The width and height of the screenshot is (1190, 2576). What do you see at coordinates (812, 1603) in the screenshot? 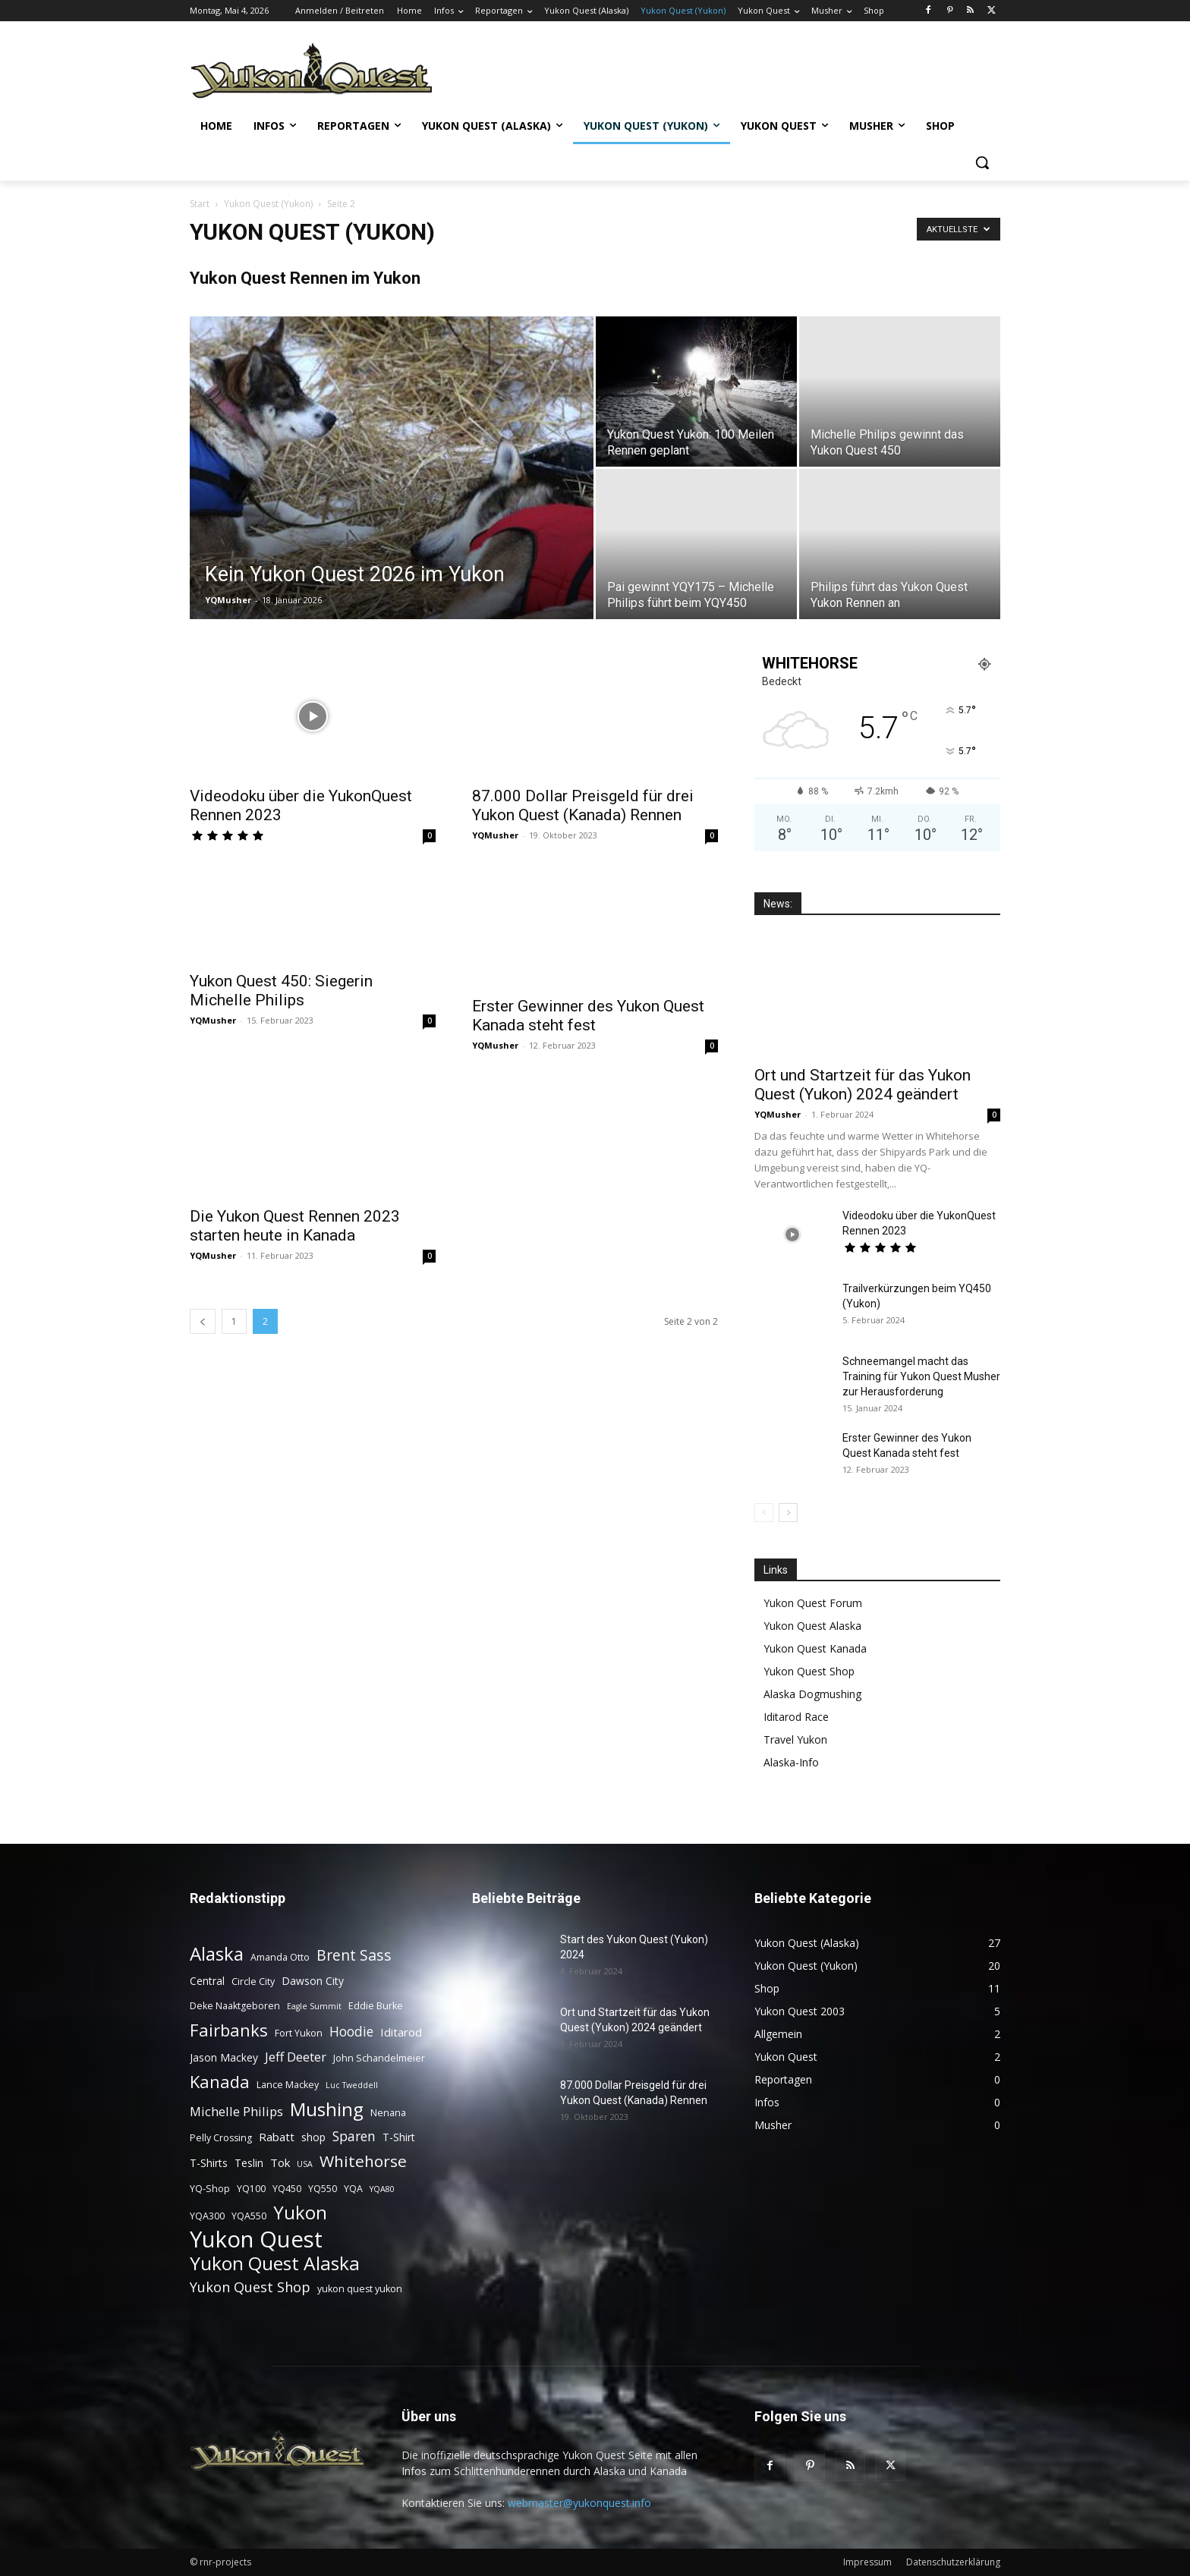
I see `Yukon Quest Forum` at bounding box center [812, 1603].